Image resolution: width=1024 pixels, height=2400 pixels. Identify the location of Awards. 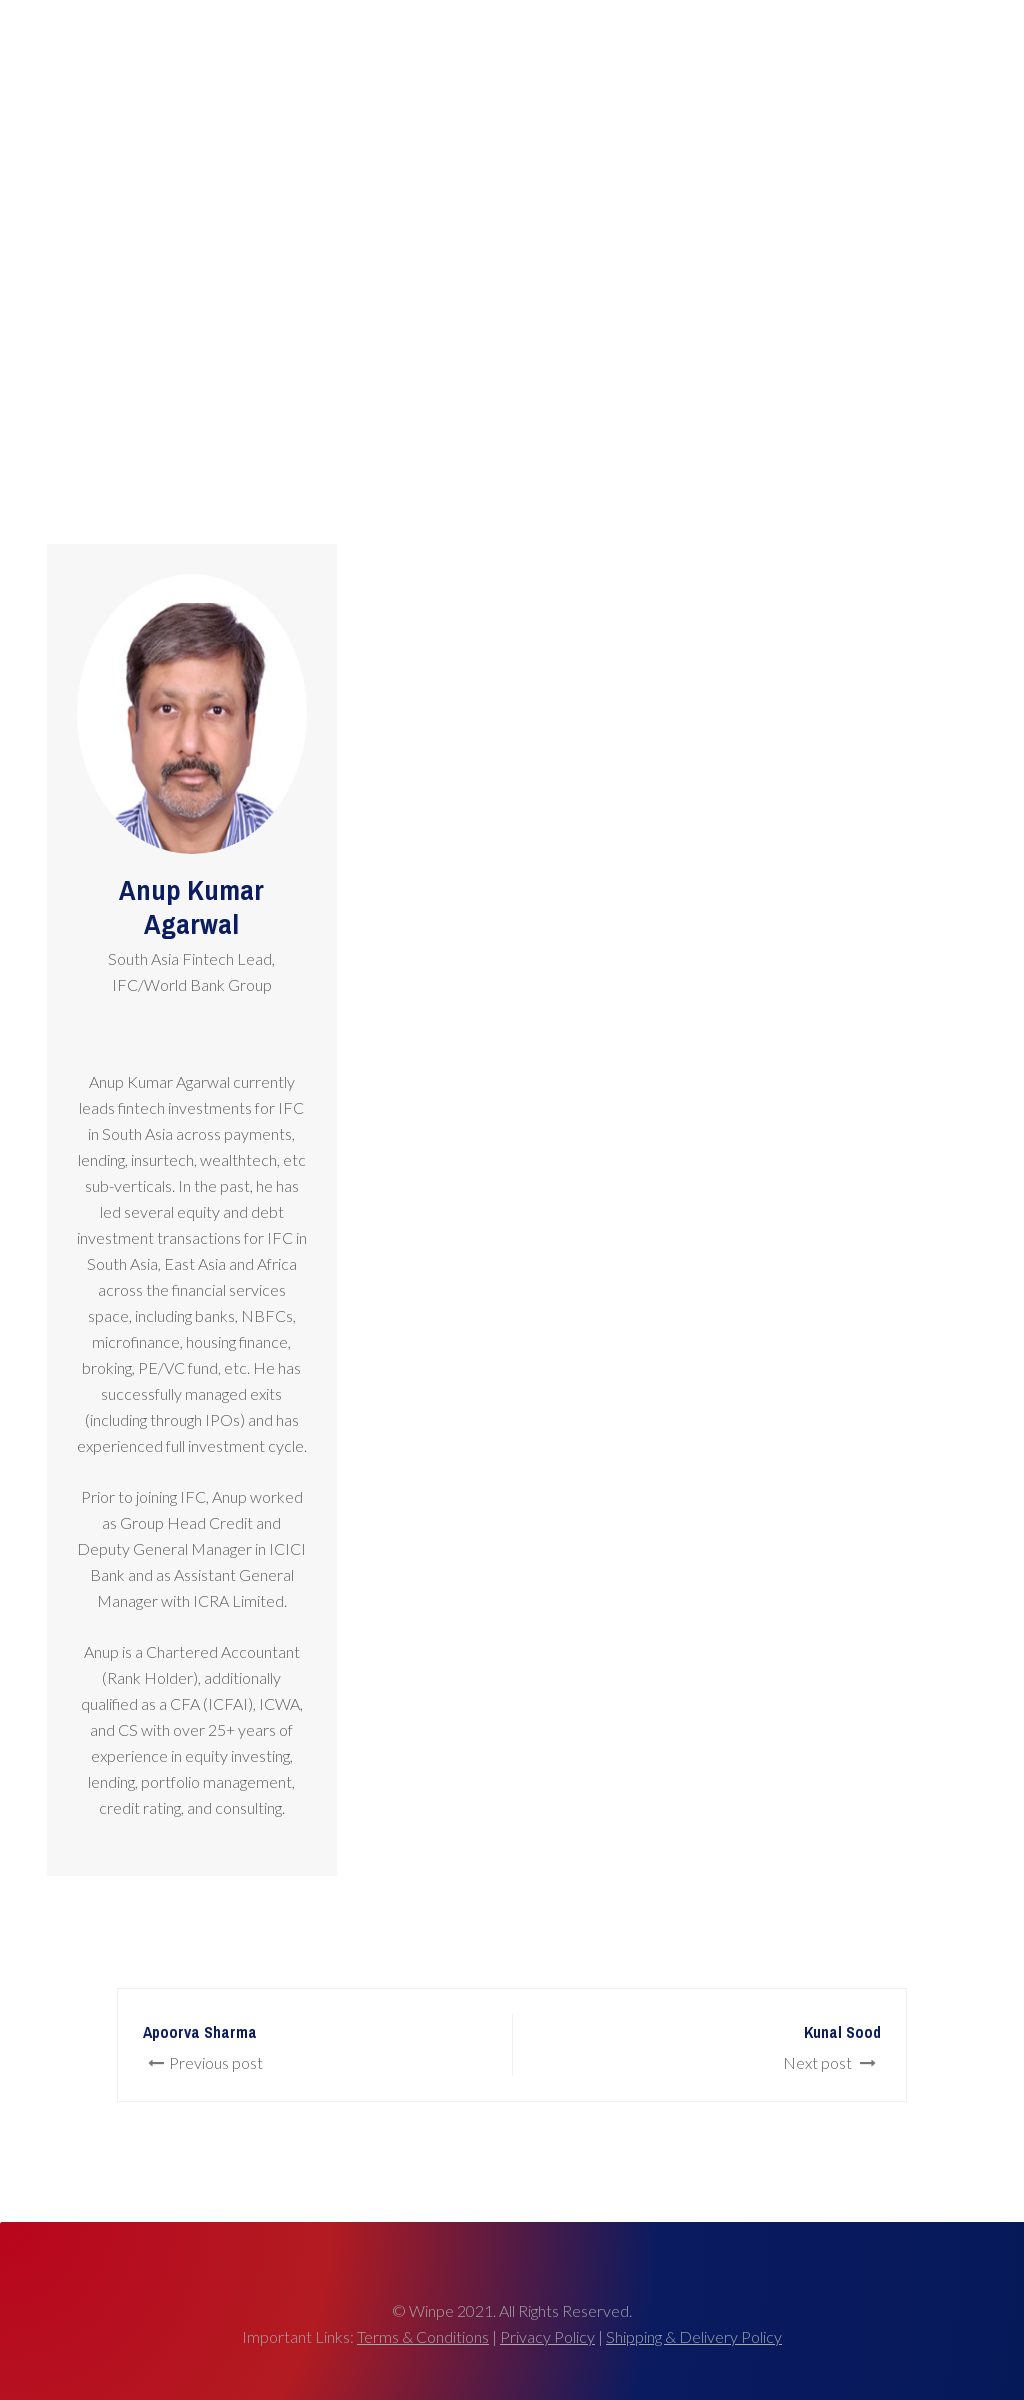
(590, 55).